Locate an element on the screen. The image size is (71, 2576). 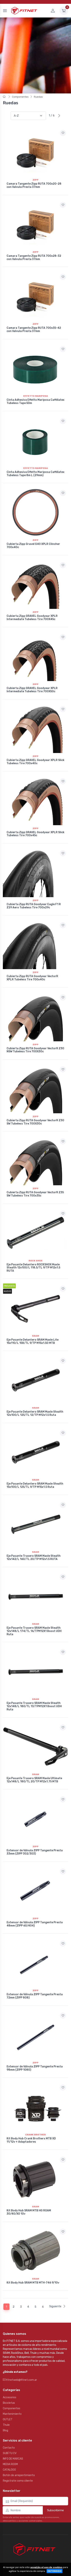
CATALOGO is located at coordinates (9, 2469).